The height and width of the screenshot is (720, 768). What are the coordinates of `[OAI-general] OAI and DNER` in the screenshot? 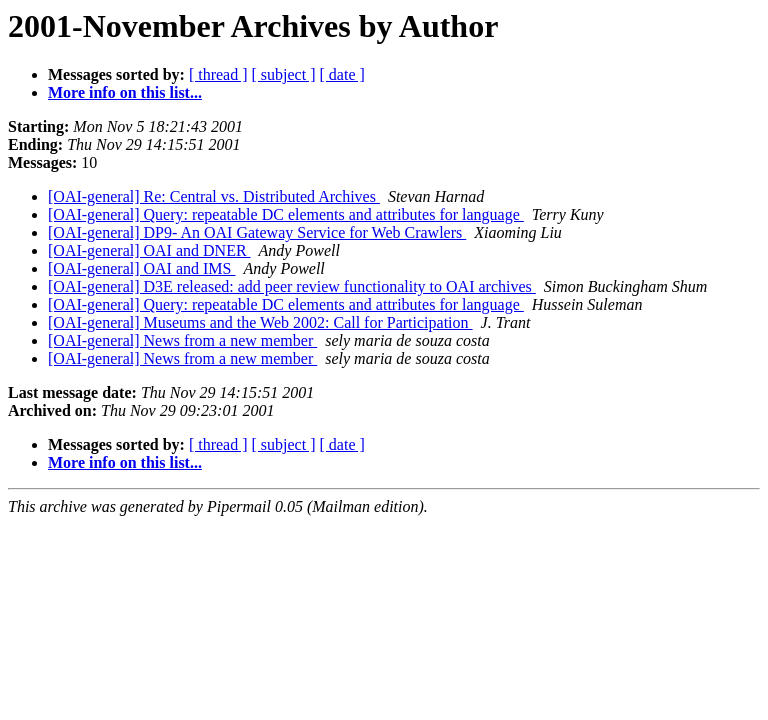 It's located at (149, 250).